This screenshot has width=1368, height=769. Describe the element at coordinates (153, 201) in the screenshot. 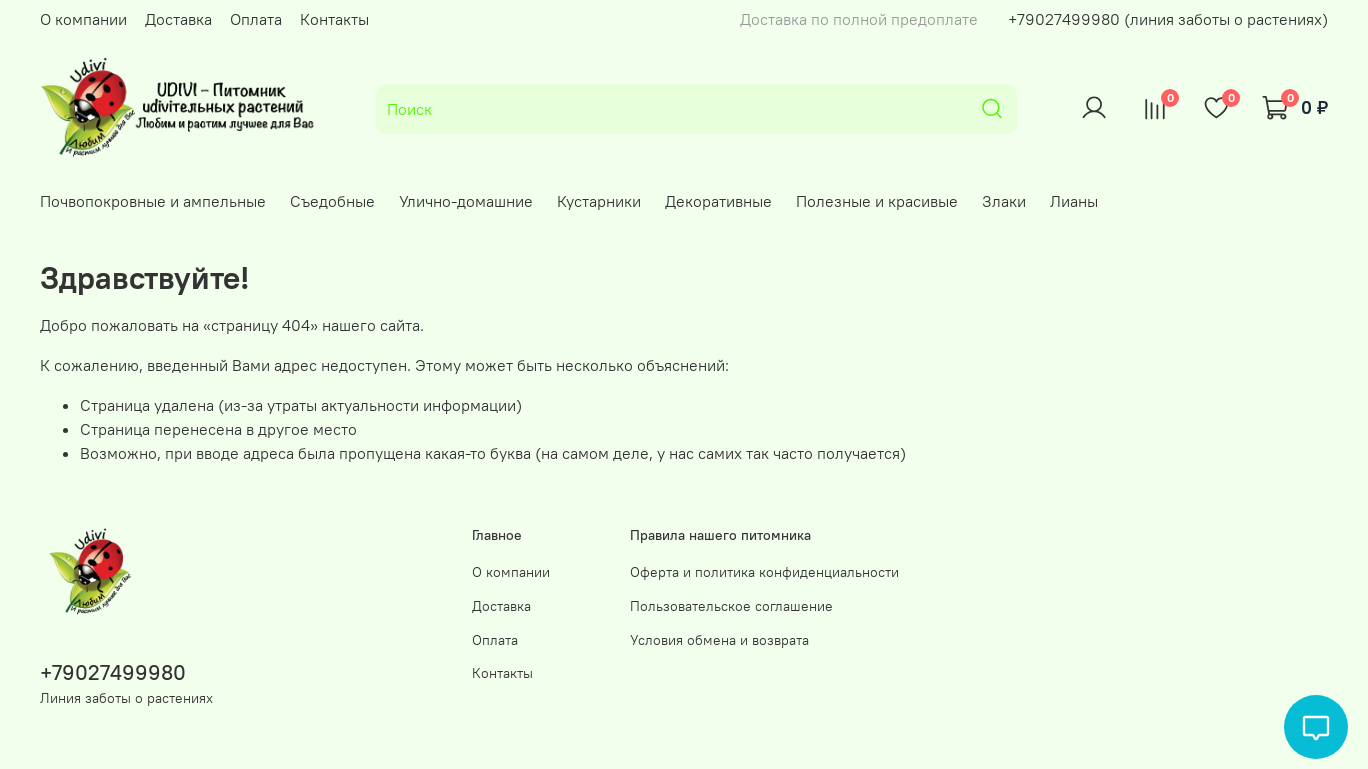

I see `Почвопокровные и ампельные` at that location.